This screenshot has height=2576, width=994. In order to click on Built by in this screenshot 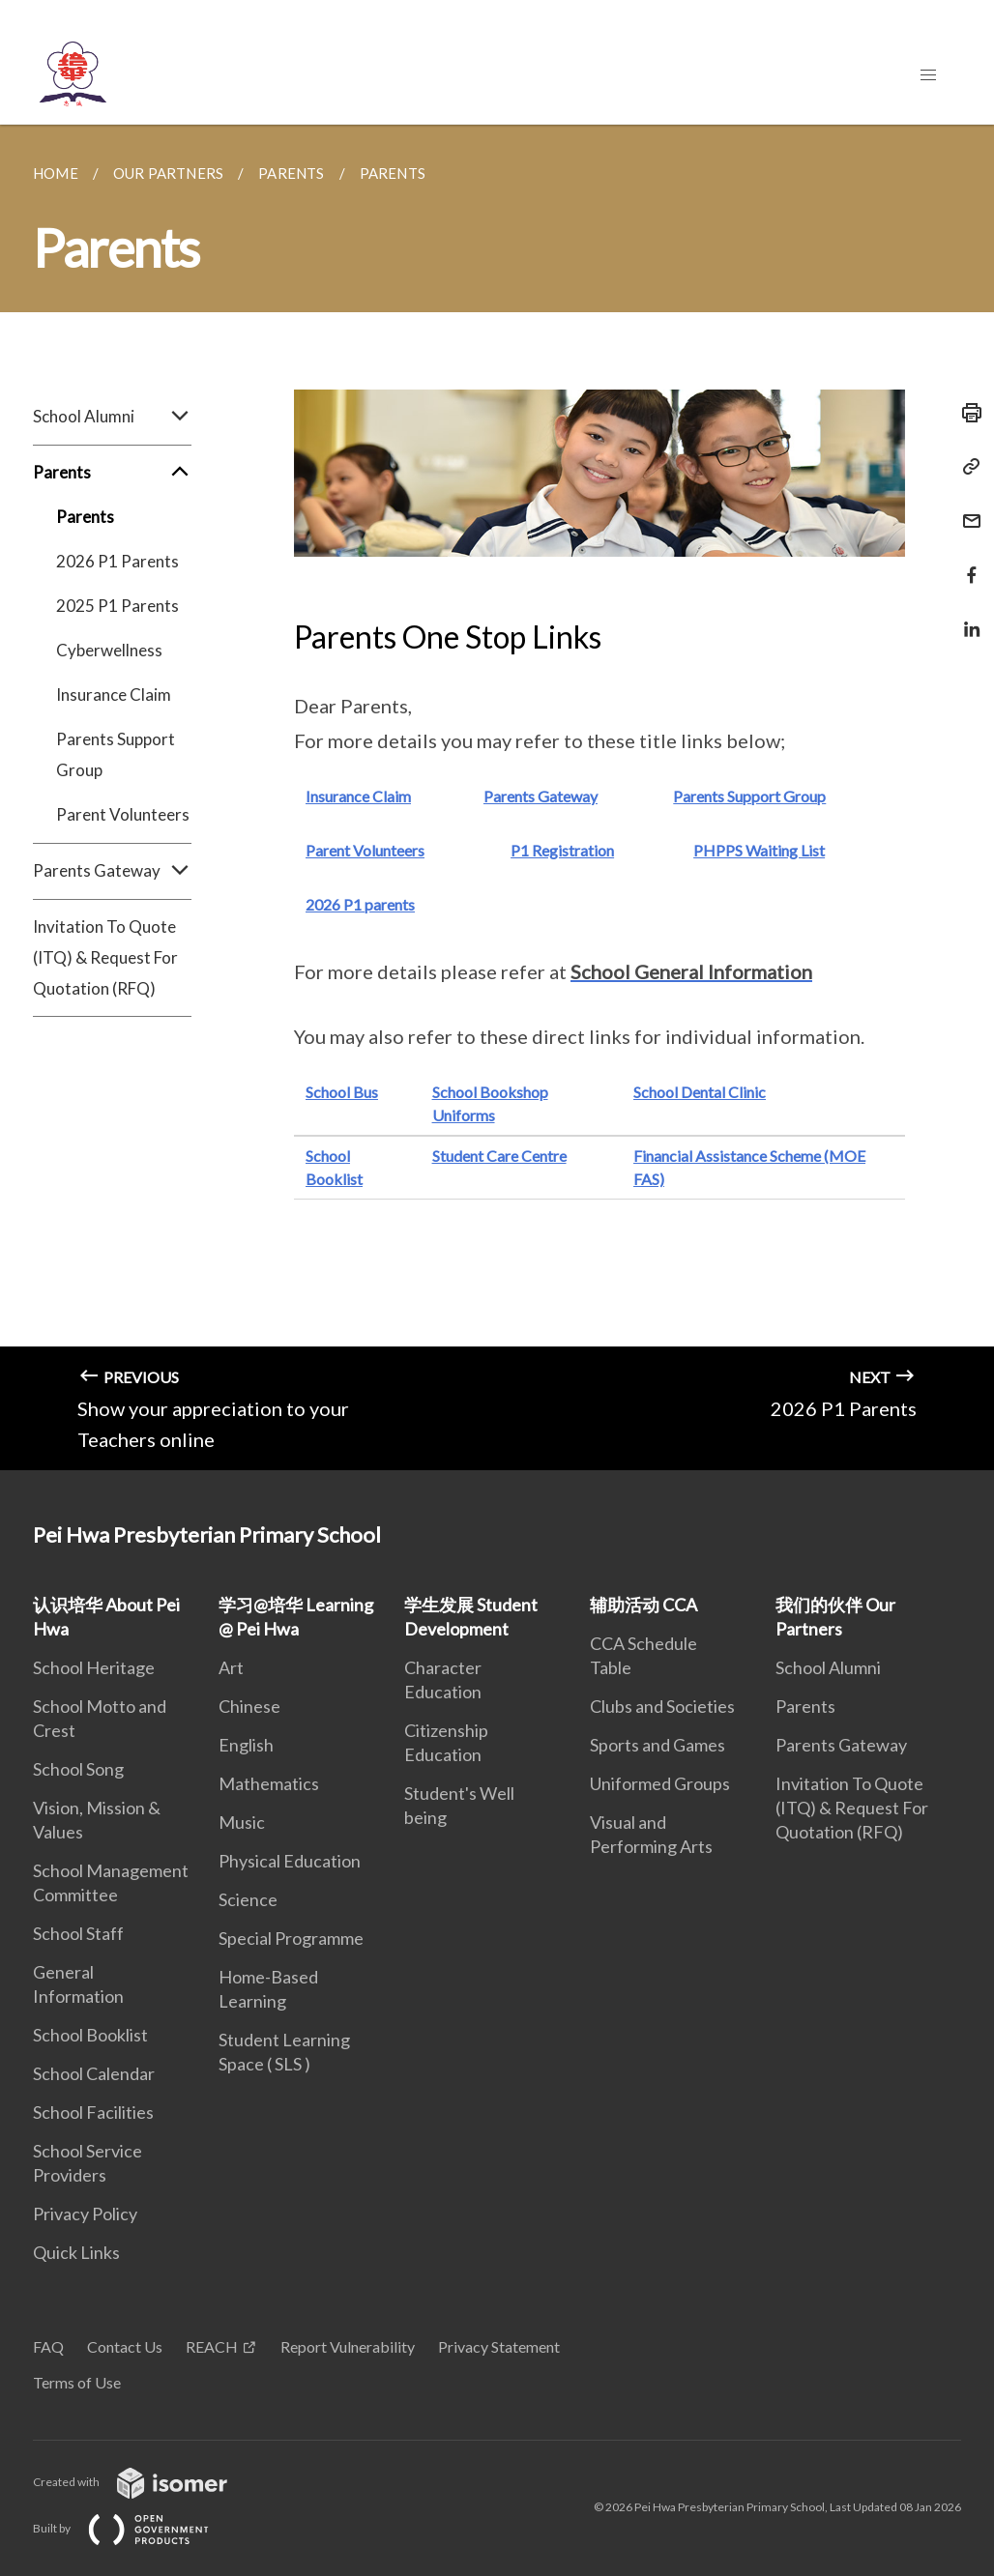, I will do `click(136, 2528)`.